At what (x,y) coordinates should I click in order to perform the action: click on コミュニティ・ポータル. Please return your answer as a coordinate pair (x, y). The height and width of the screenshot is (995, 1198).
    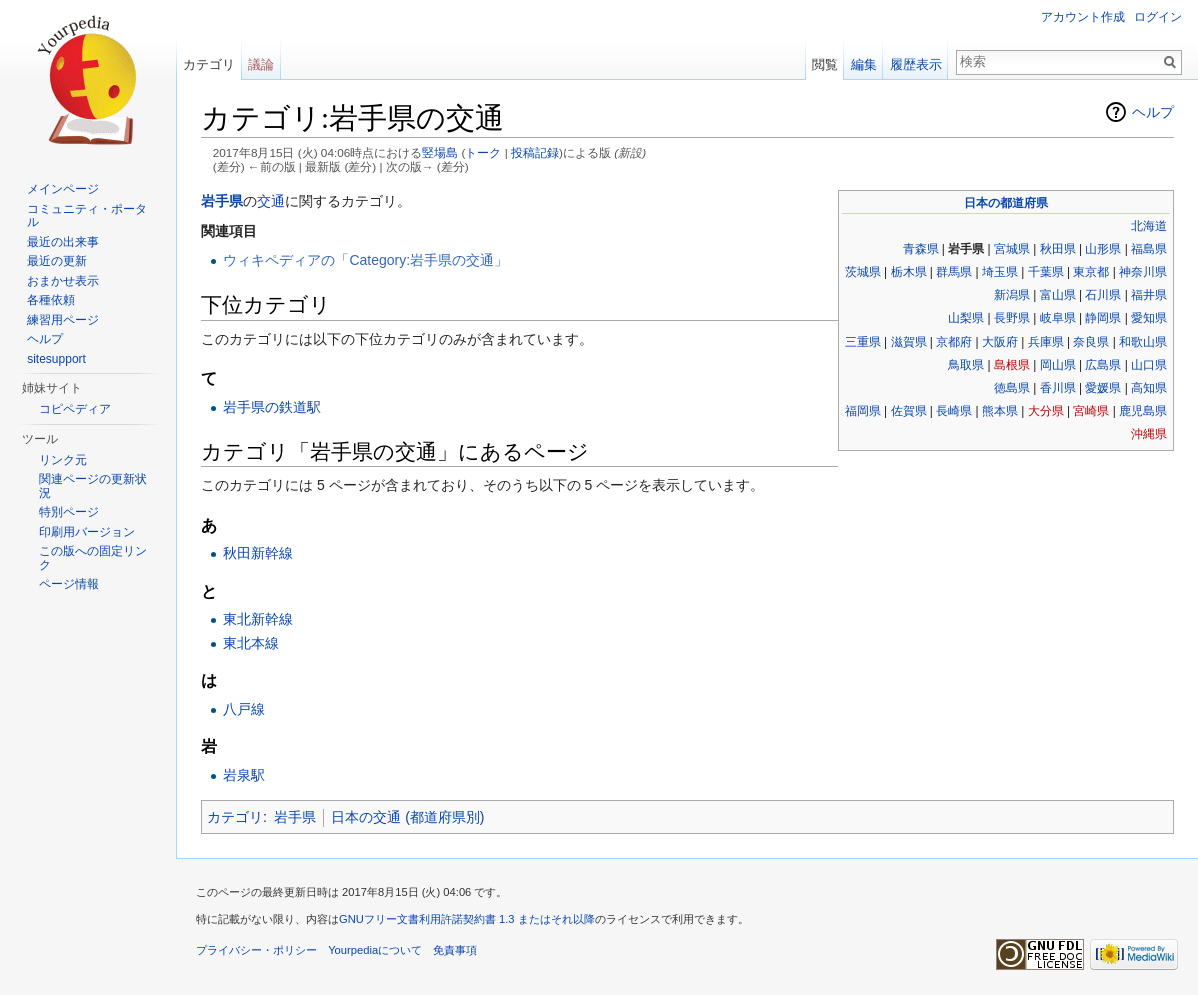
    Looking at the image, I should click on (87, 216).